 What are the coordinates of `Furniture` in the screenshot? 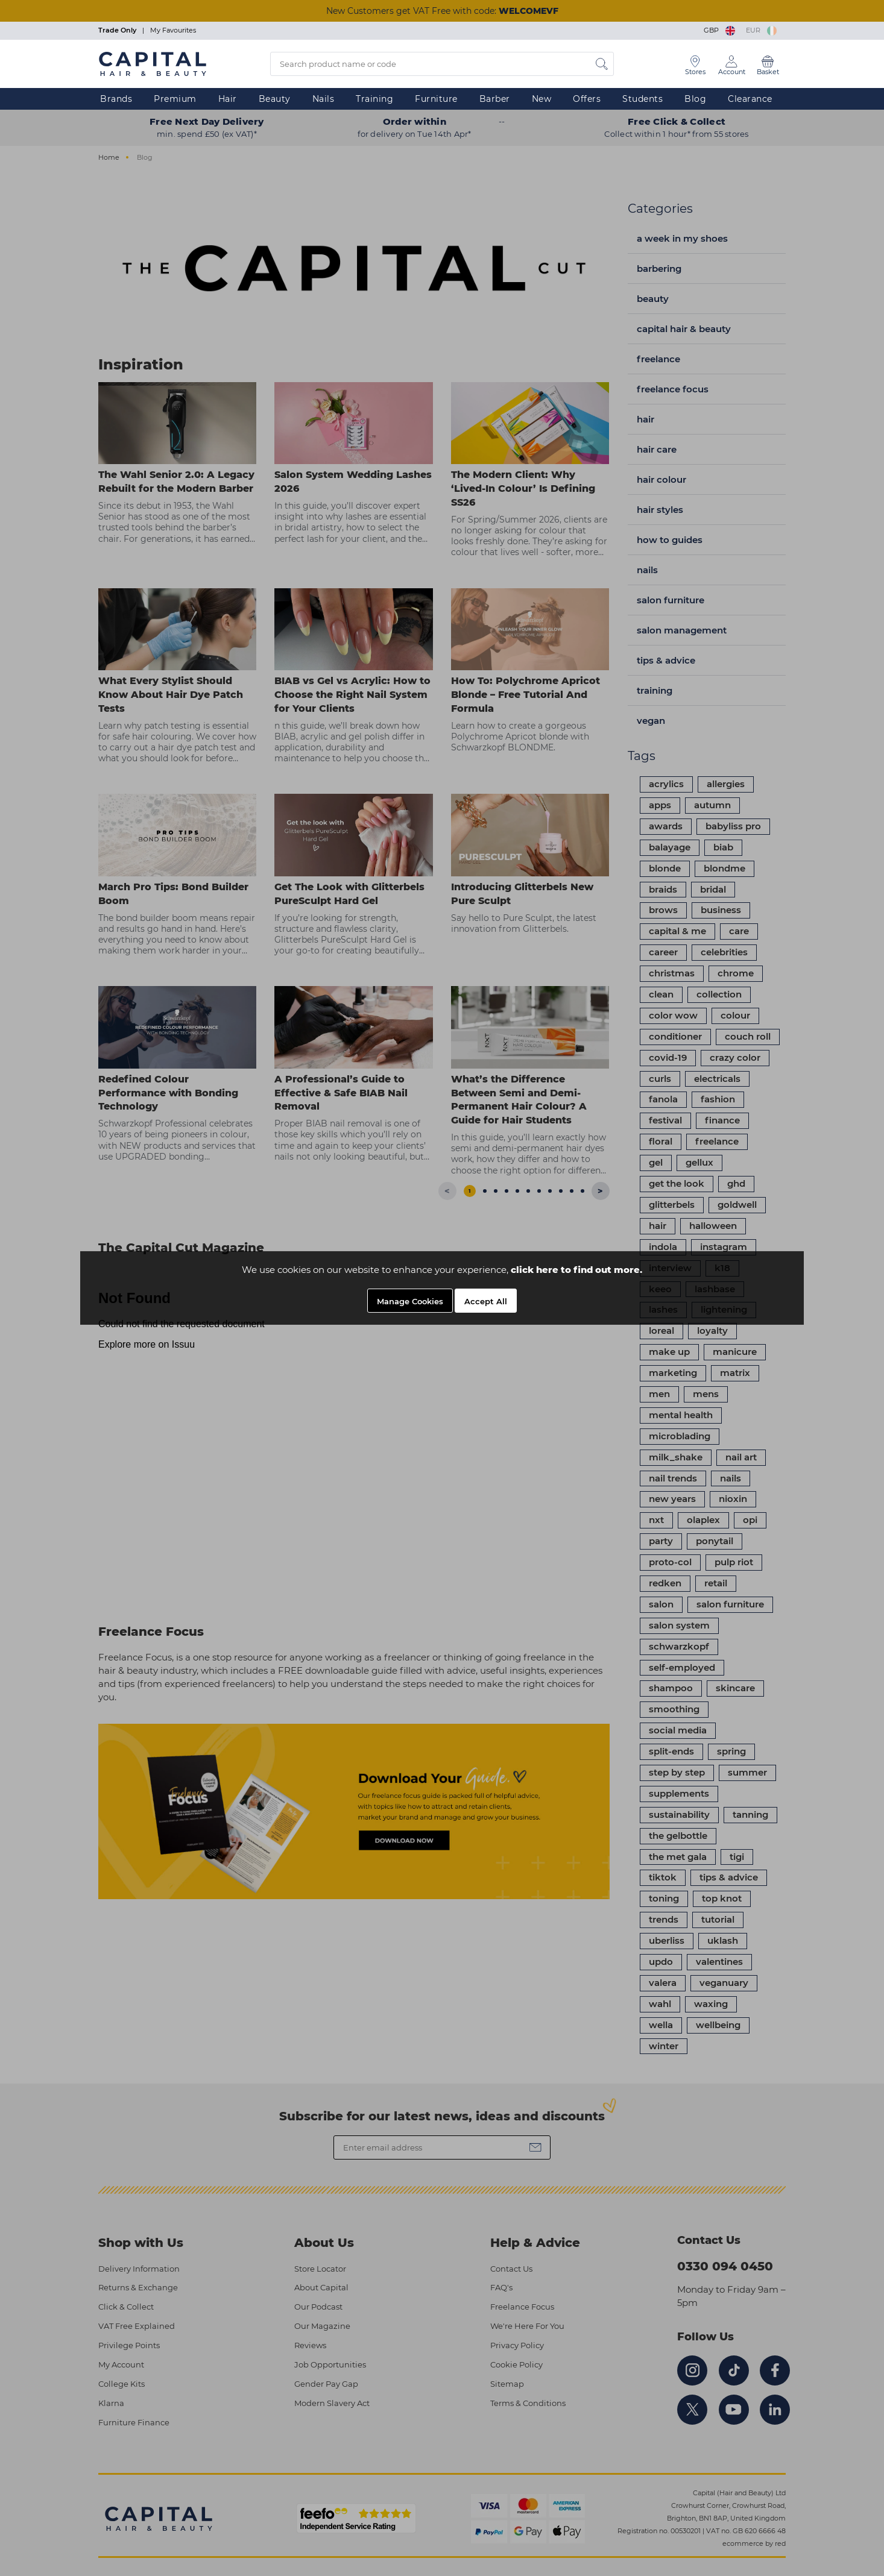 It's located at (436, 98).